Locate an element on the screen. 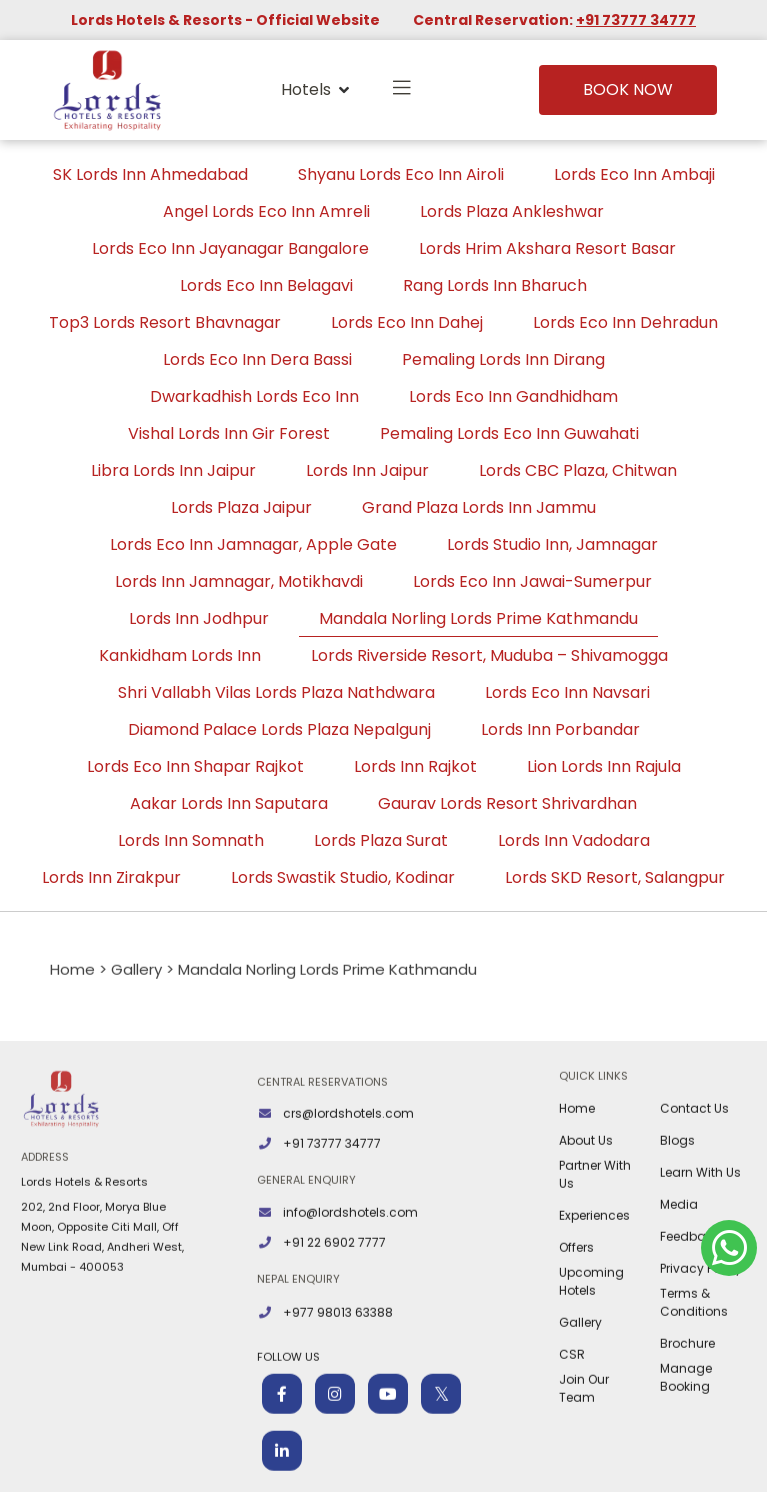 Image resolution: width=767 pixels, height=1492 pixels. Gaurav Lords Resort Shrivardhan is located at coordinates (507, 803).